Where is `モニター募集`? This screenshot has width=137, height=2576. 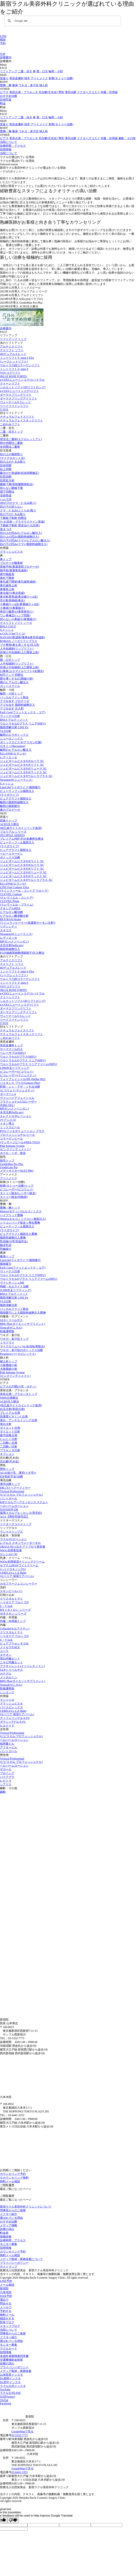 モニター募集 is located at coordinates (8, 2244).